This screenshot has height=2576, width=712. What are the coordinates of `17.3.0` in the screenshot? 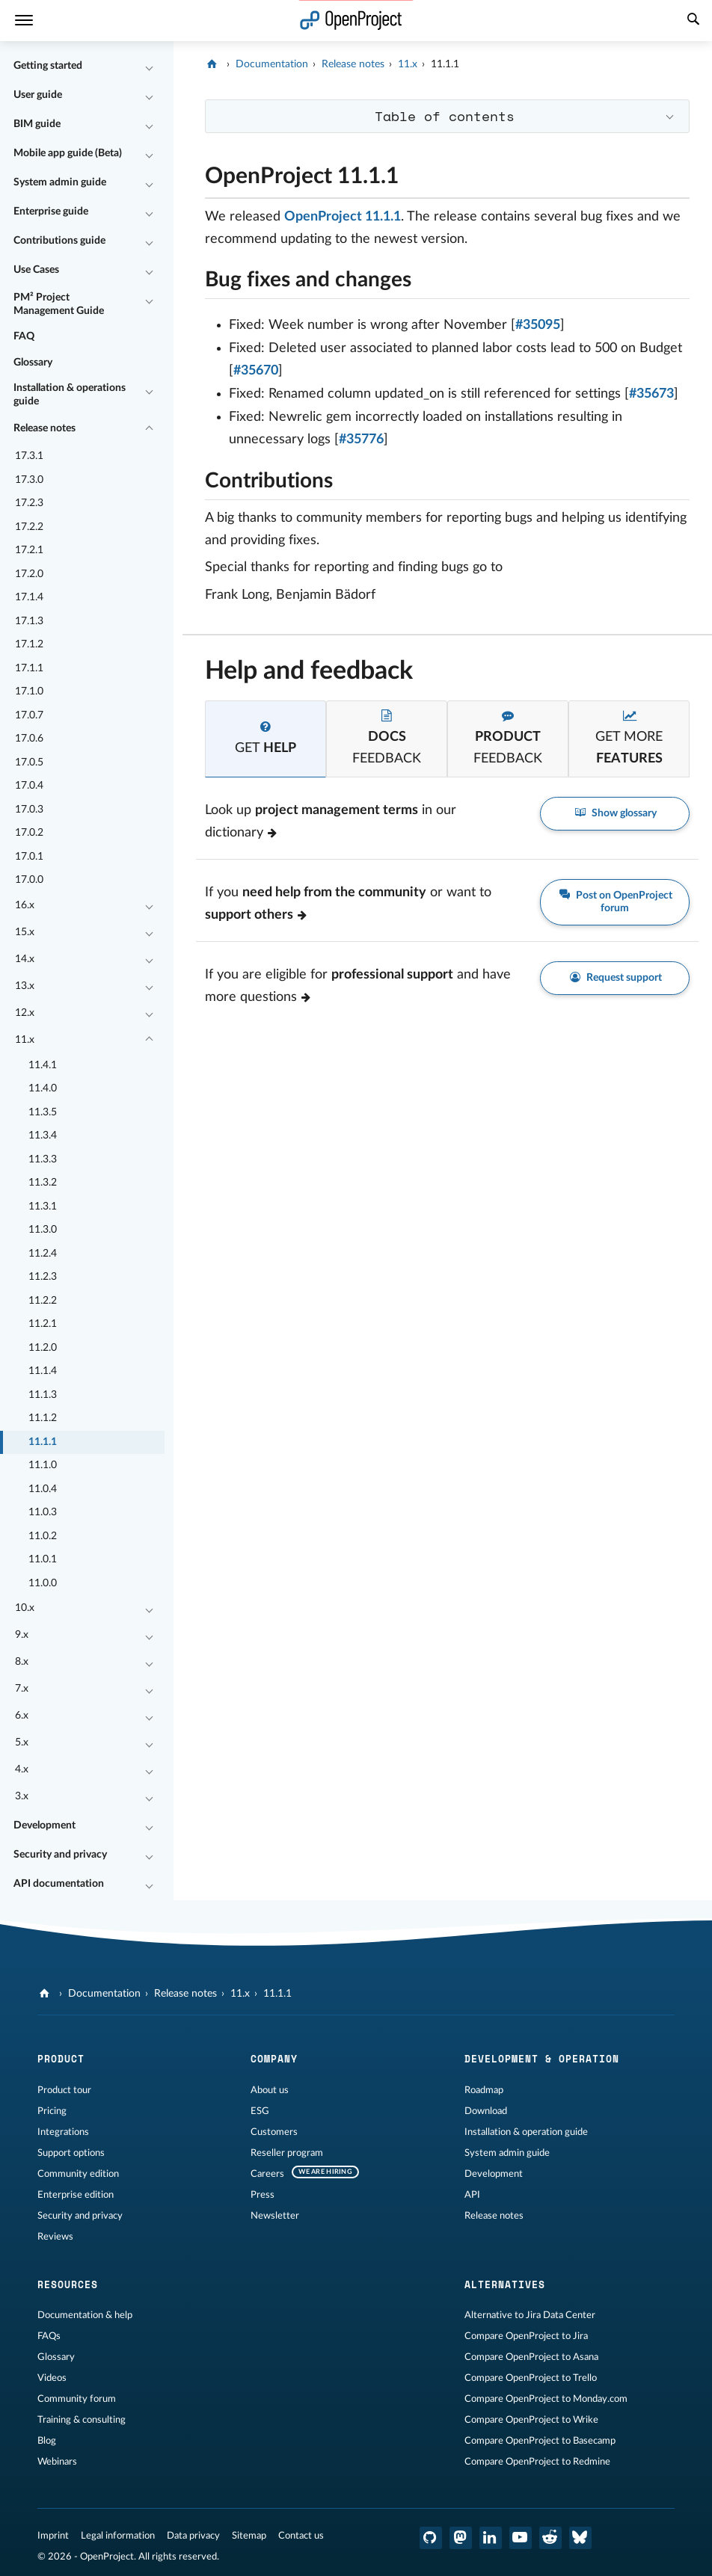 It's located at (29, 480).